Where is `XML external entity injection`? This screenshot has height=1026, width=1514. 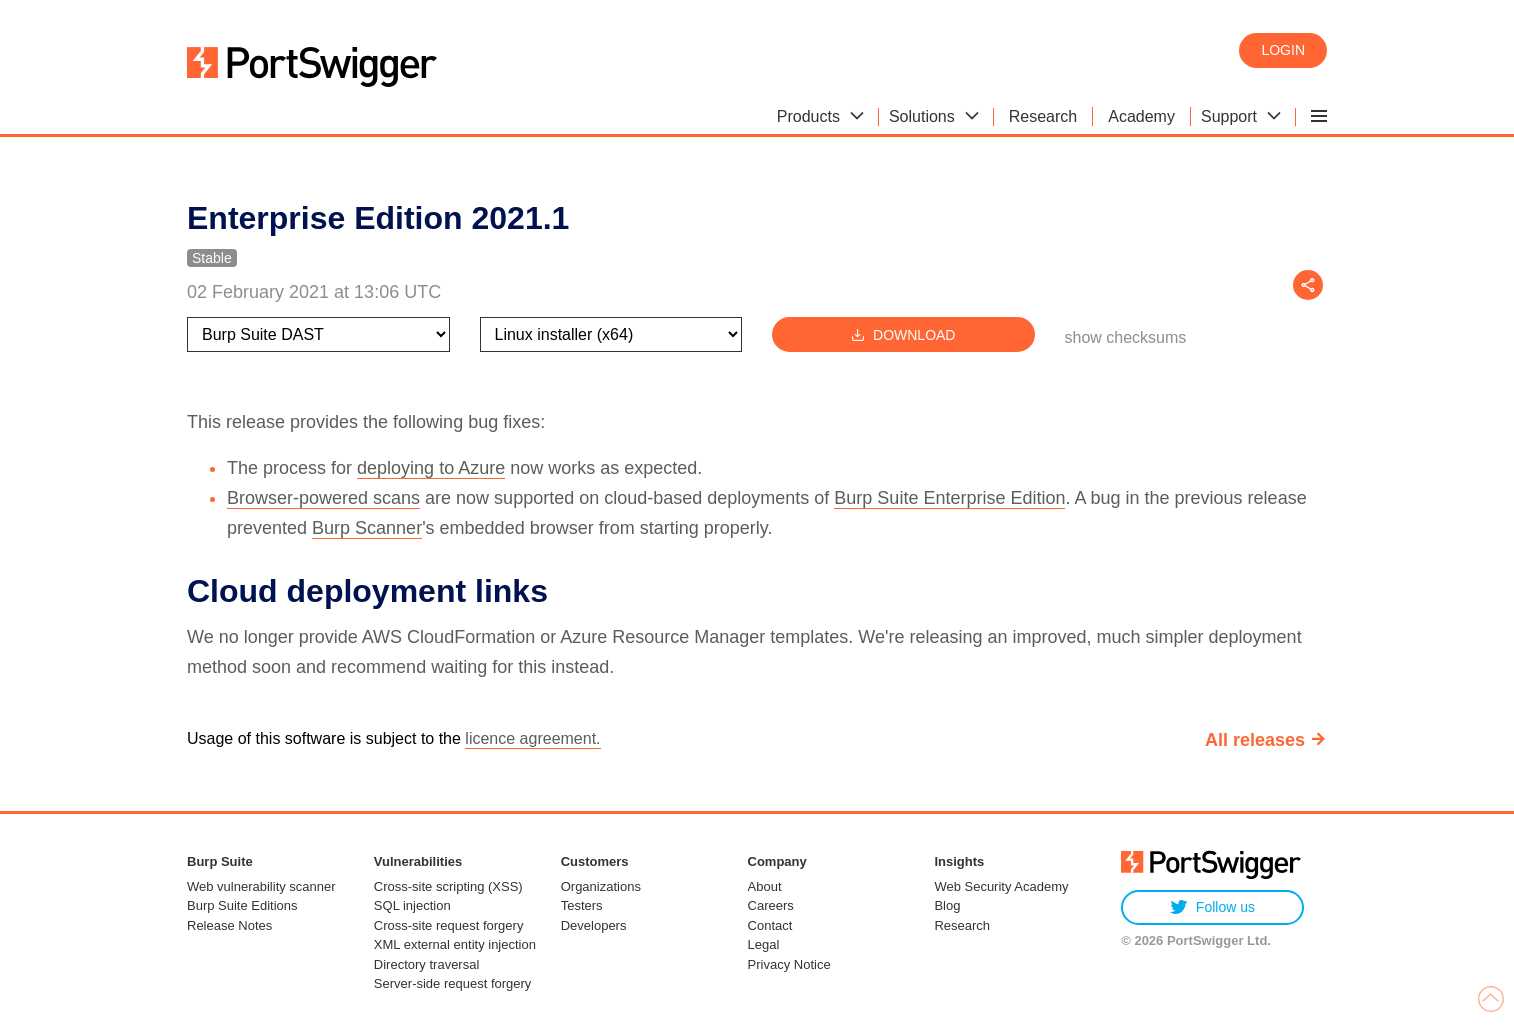
XML external entity injection is located at coordinates (455, 944).